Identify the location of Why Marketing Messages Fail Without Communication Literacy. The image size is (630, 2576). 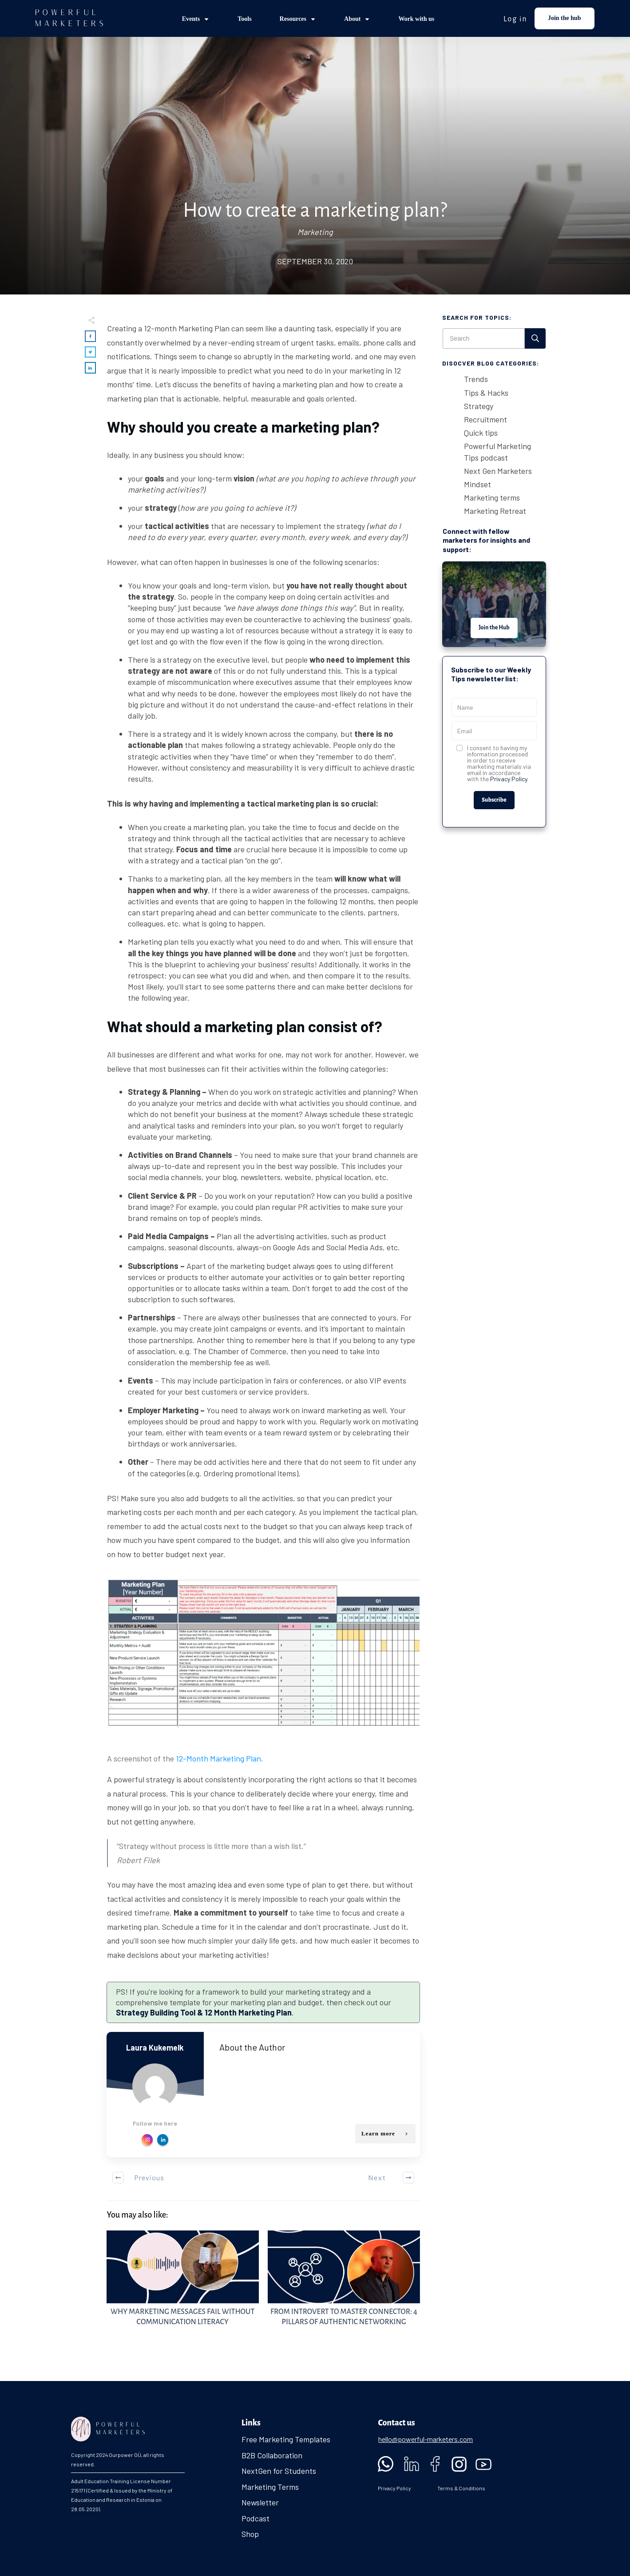
(183, 2283).